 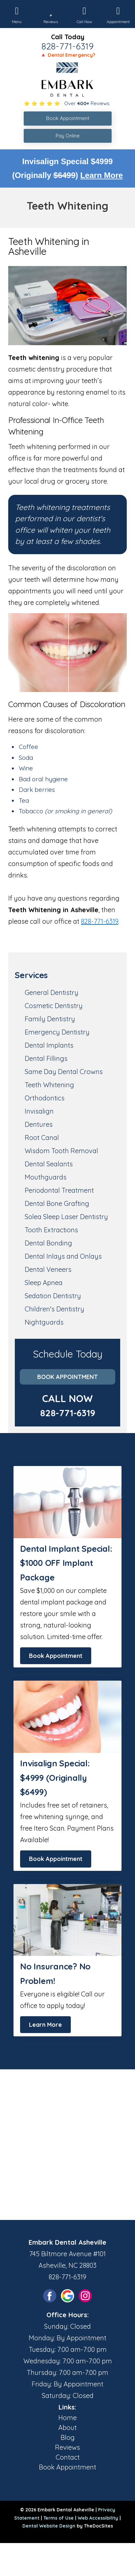 What do you see at coordinates (61, 1151) in the screenshot?
I see `Wisdom Tooth Removal` at bounding box center [61, 1151].